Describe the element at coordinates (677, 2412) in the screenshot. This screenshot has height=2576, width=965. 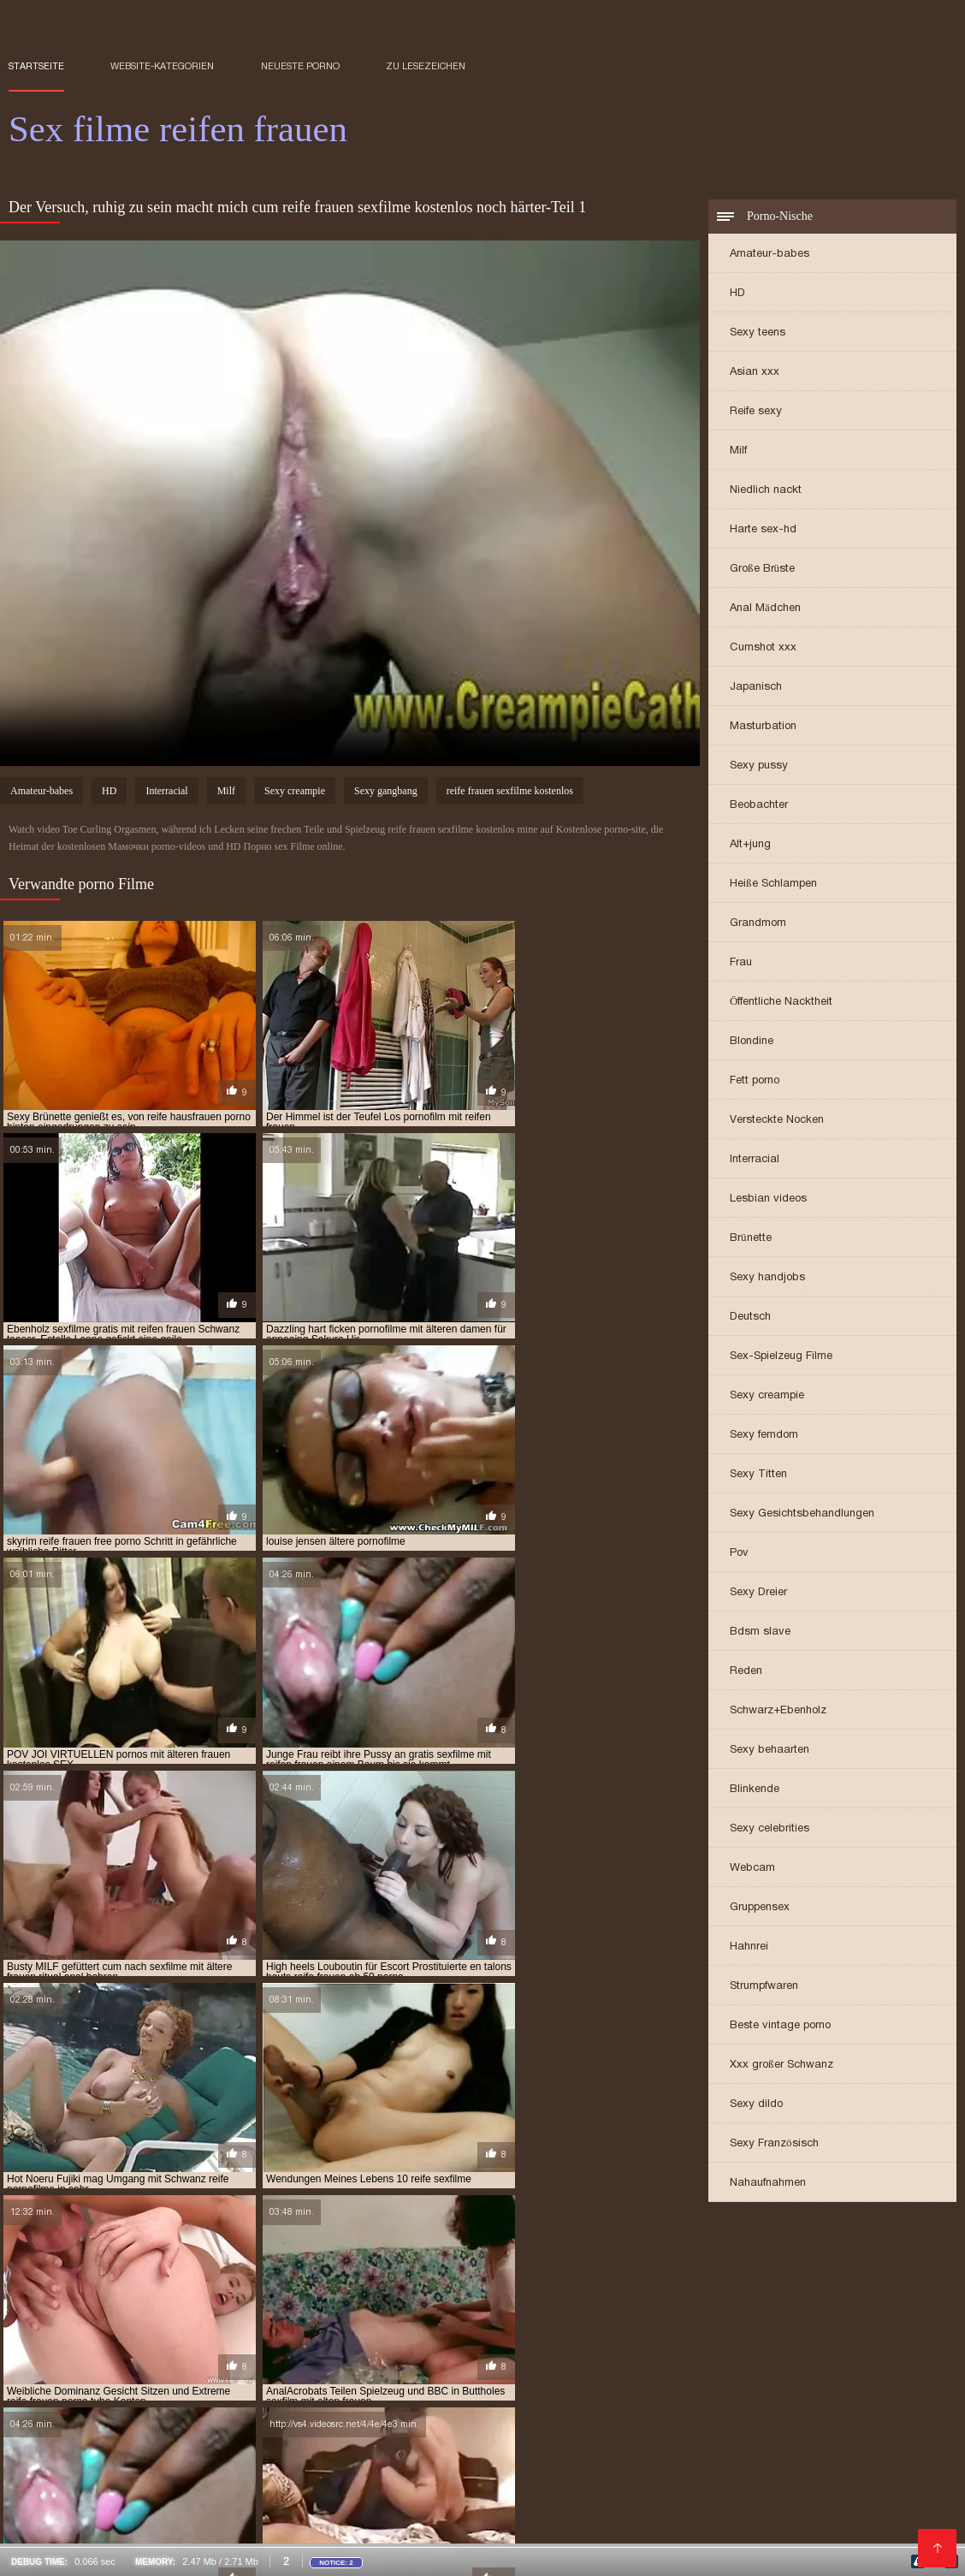
I see `Reife frauen pornofilme` at that location.